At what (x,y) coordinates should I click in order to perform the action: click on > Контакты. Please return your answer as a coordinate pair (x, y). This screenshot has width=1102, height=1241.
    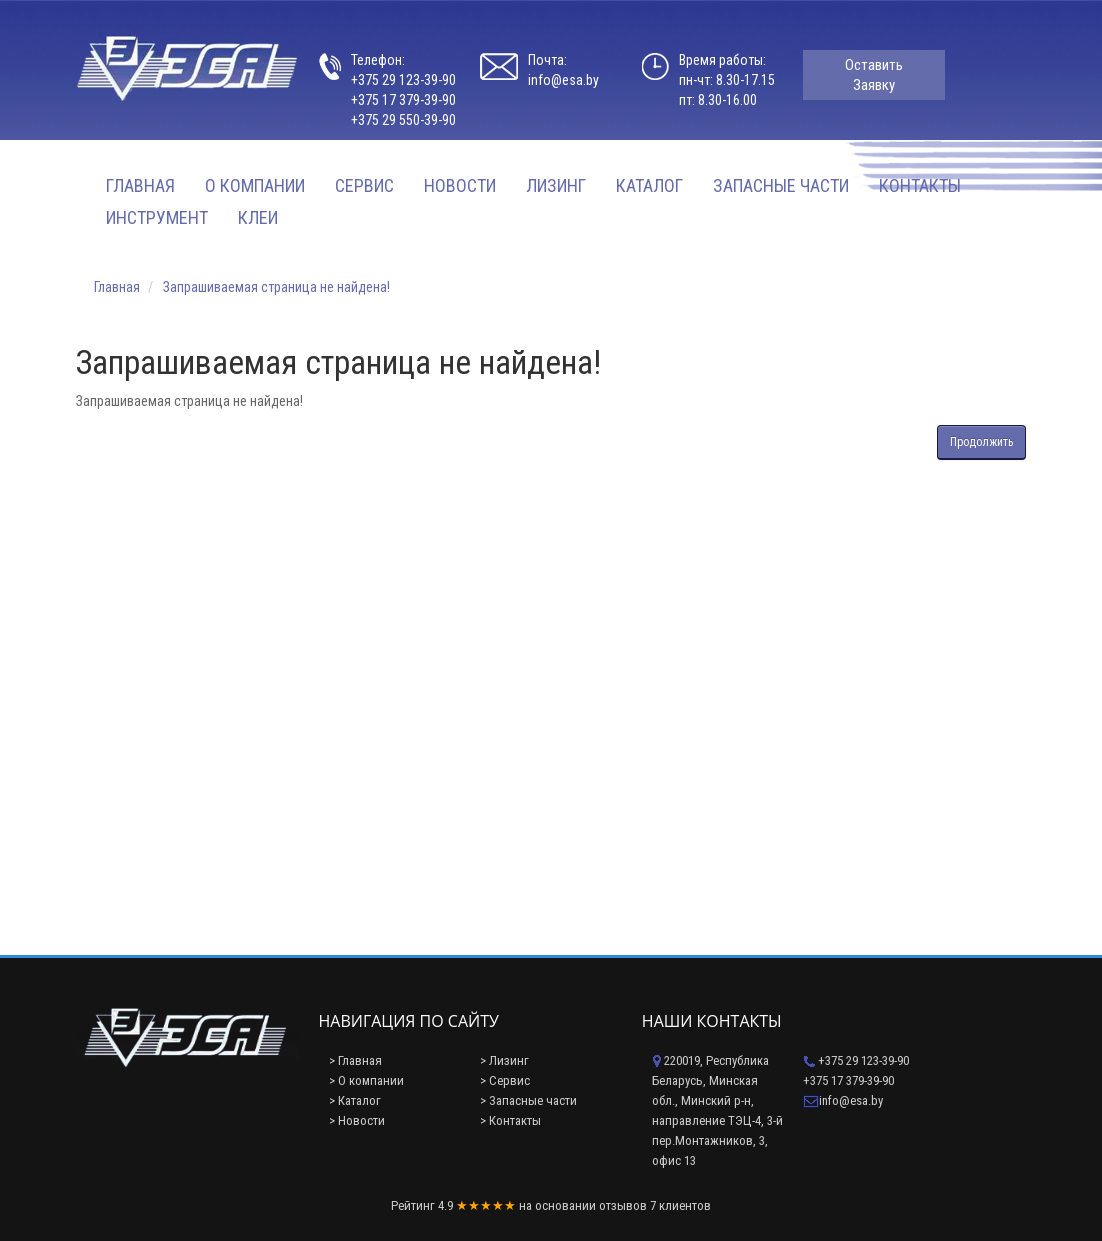
    Looking at the image, I should click on (510, 1120).